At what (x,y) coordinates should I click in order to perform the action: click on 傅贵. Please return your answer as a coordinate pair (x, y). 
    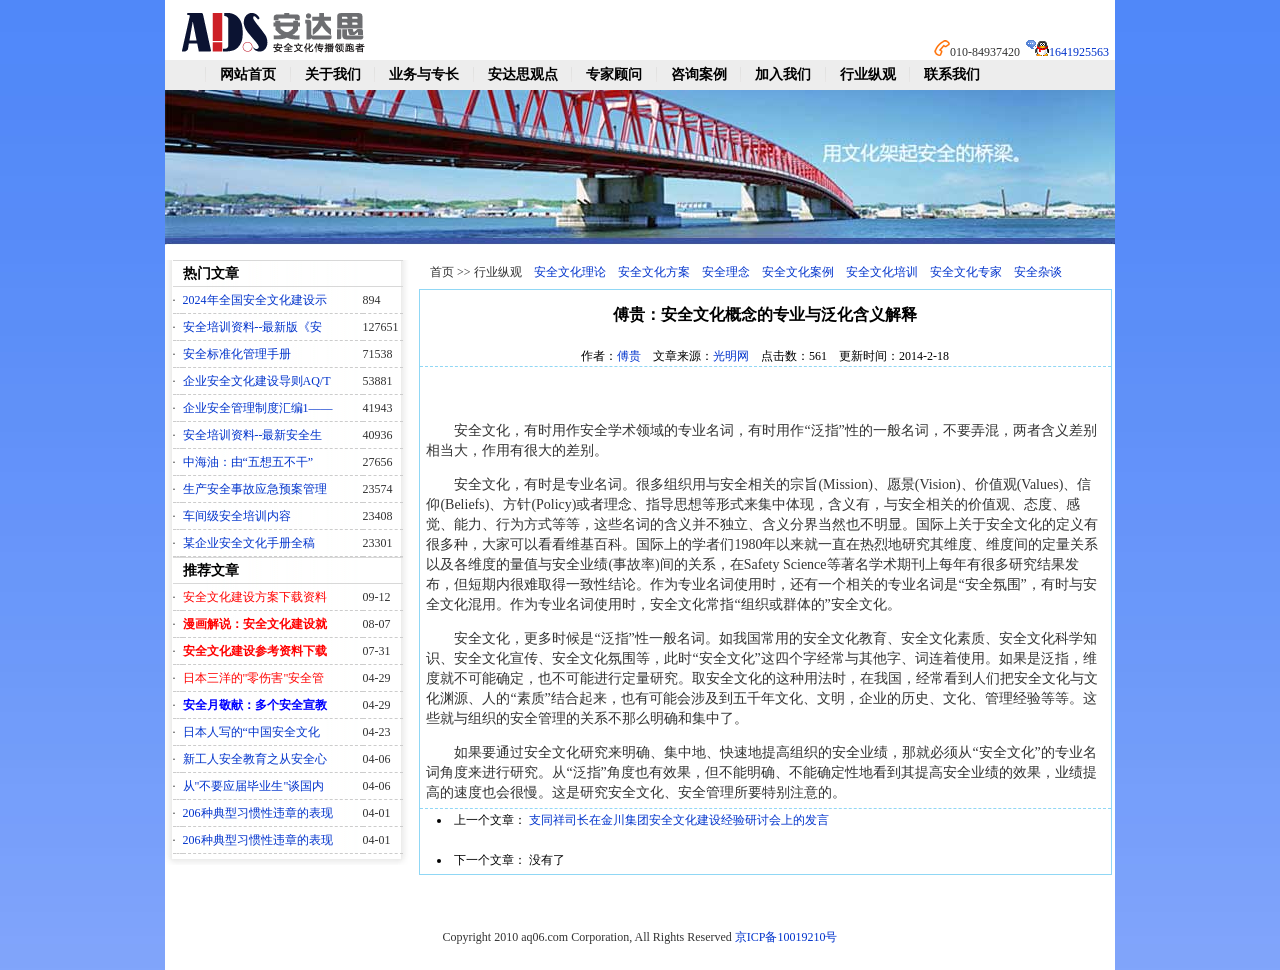
    Looking at the image, I should click on (629, 356).